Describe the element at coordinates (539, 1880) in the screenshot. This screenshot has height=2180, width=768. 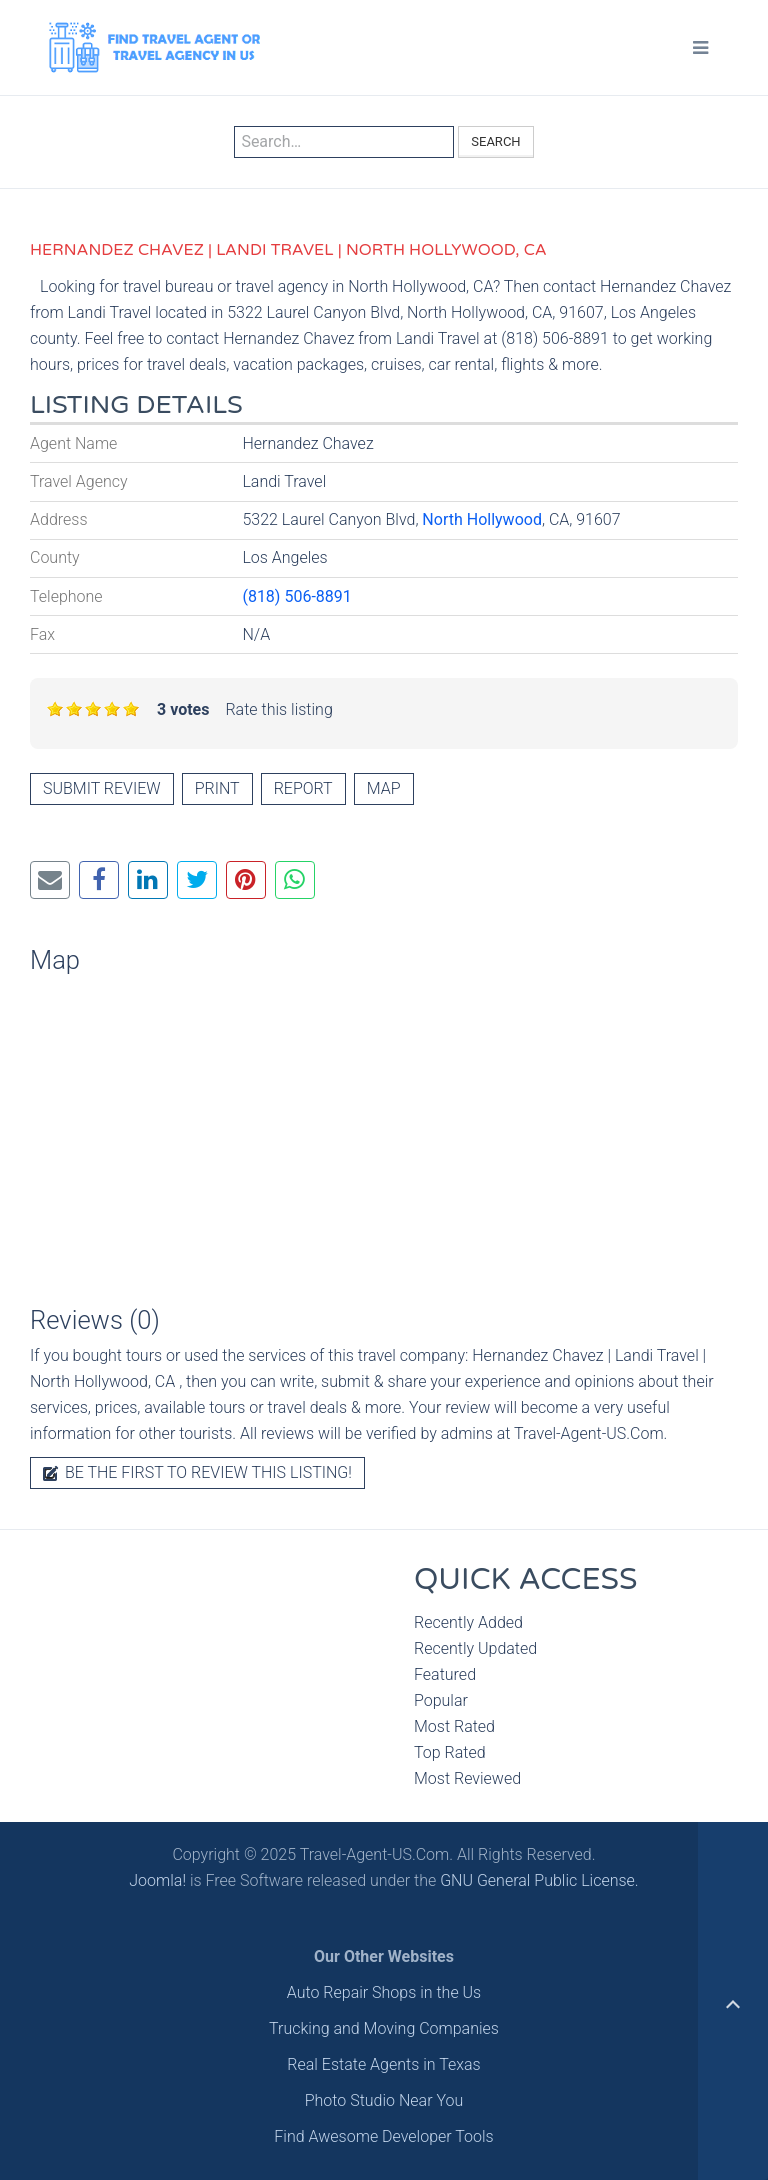
I see `GNU General Public License.` at that location.